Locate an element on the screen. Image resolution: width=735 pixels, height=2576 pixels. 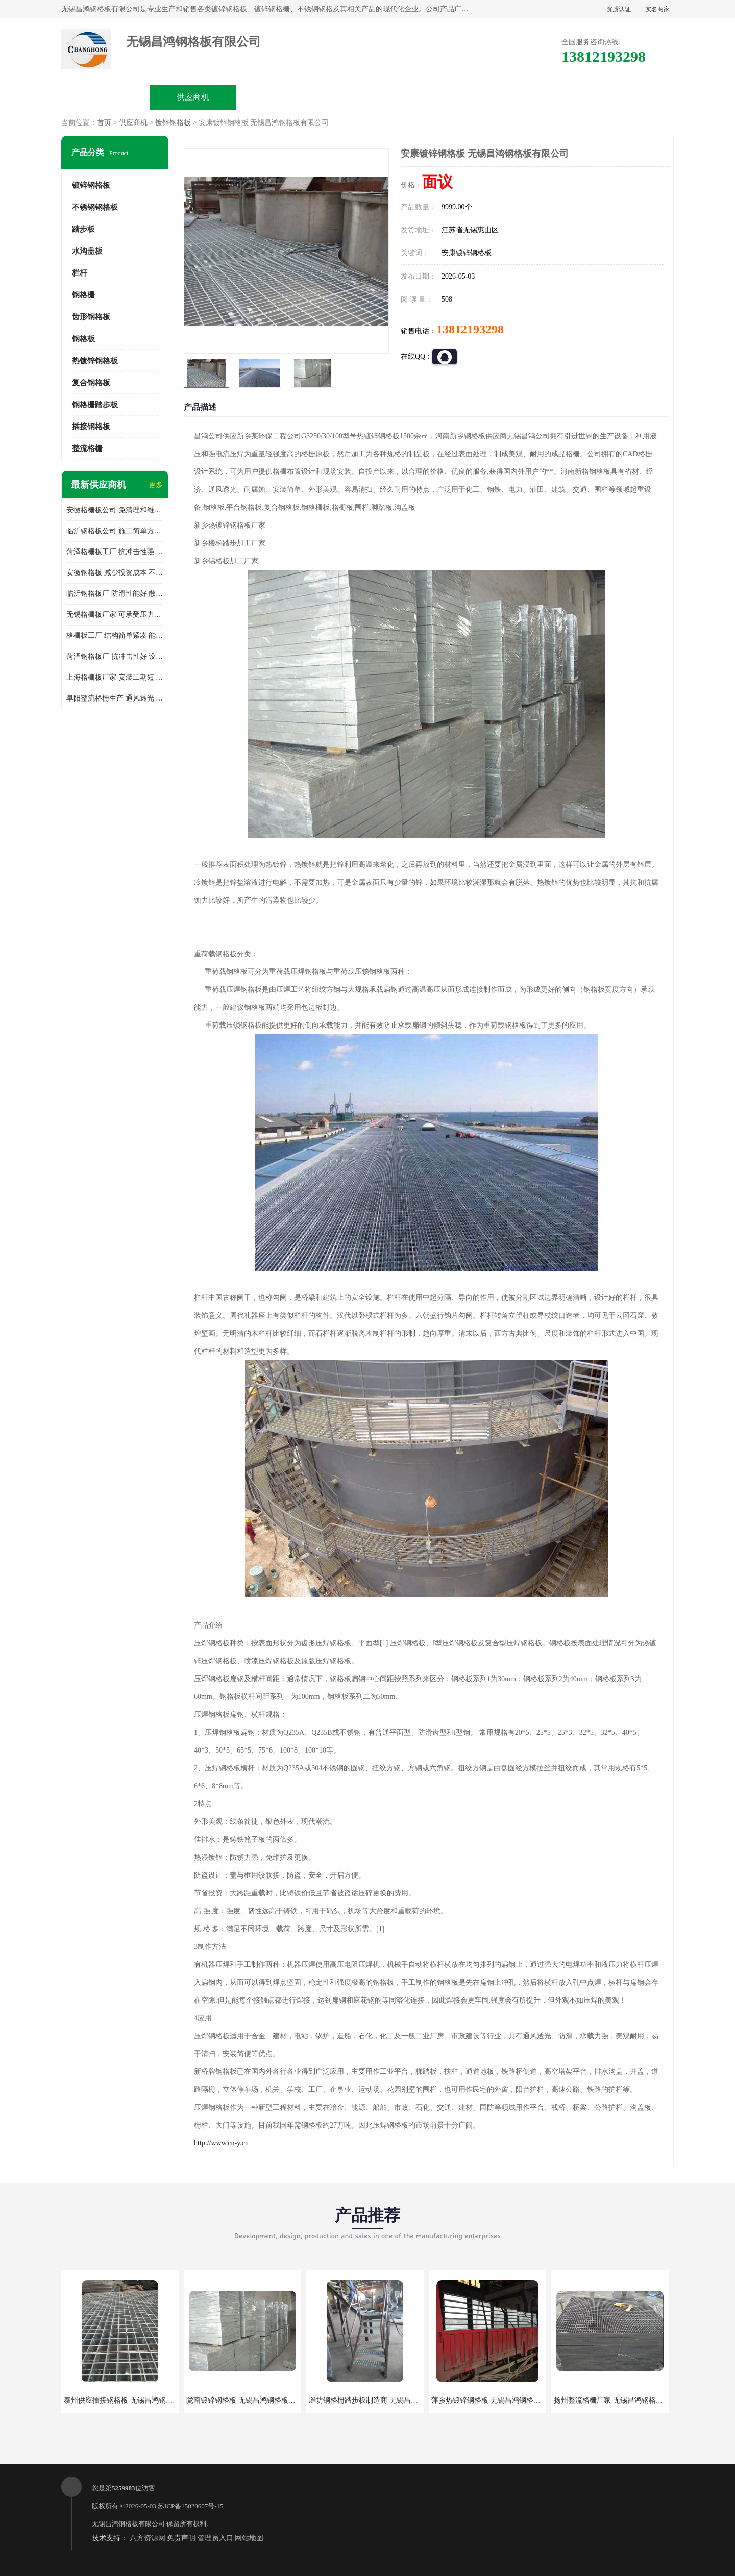
临沂钢格板厂 防滑性能好 散热防爆效果好 is located at coordinates (114, 593).